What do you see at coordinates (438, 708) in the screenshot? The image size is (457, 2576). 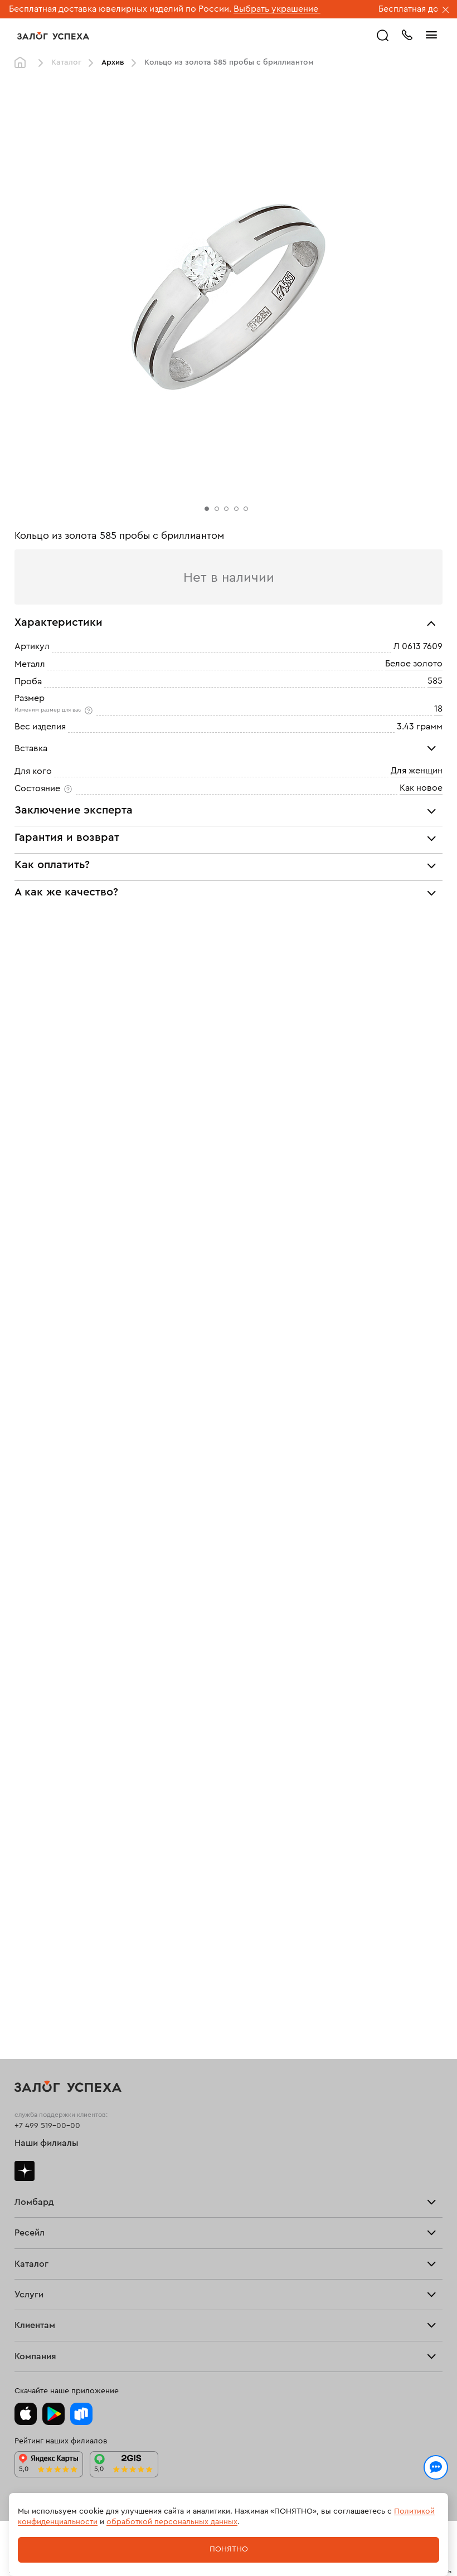 I see `18` at bounding box center [438, 708].